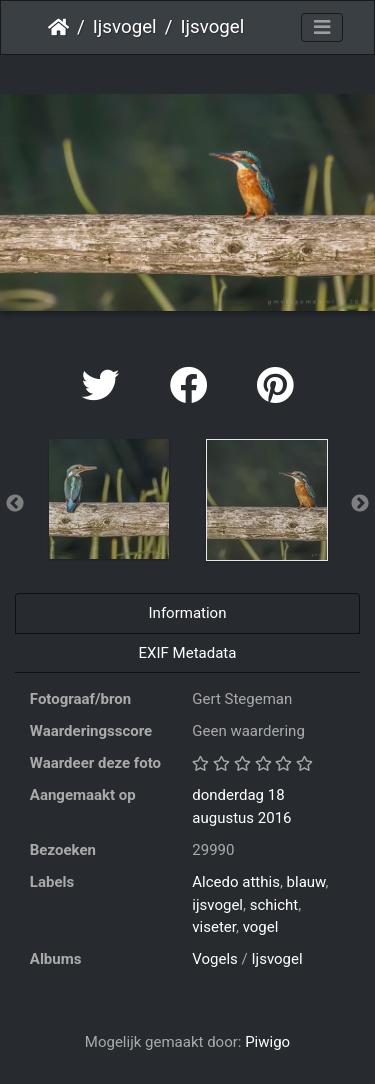 The width and height of the screenshot is (375, 1084). Describe the element at coordinates (274, 905) in the screenshot. I see `schicht` at that location.